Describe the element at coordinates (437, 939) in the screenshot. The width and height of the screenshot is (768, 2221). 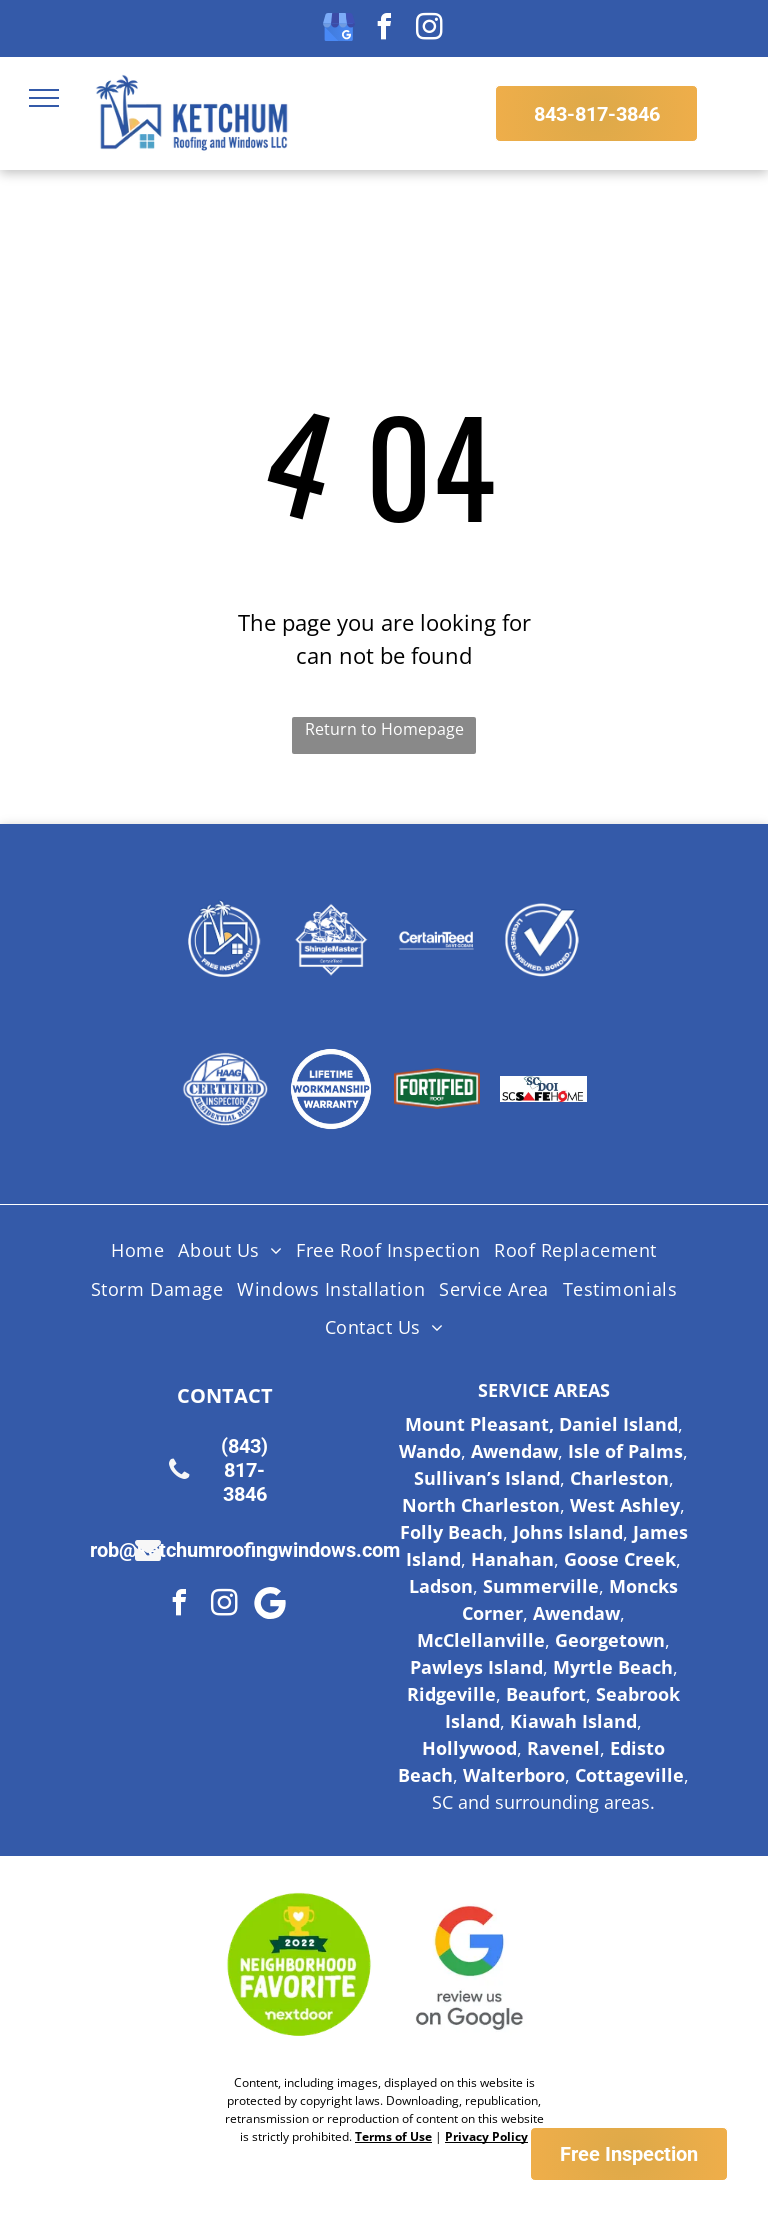
I see `[Certainteed Logo]` at that location.